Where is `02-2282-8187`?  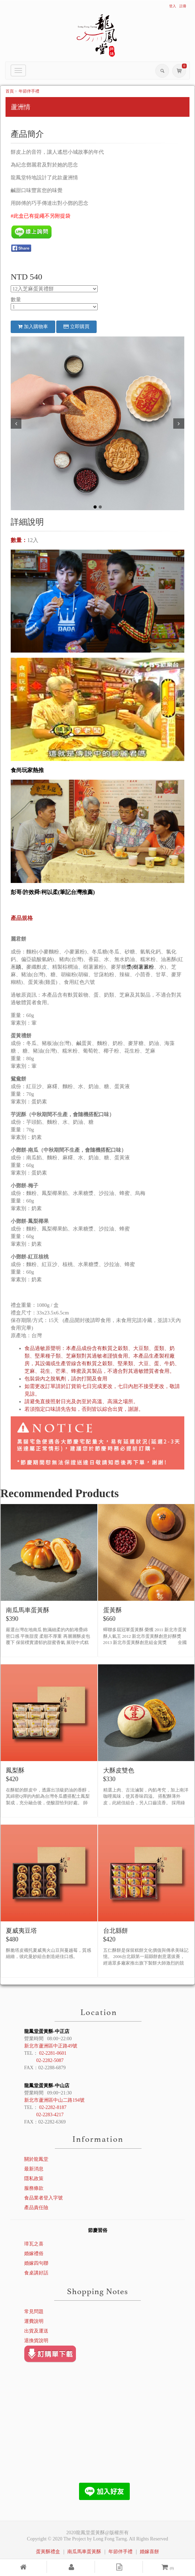 02-2282-8187 is located at coordinates (52, 2107).